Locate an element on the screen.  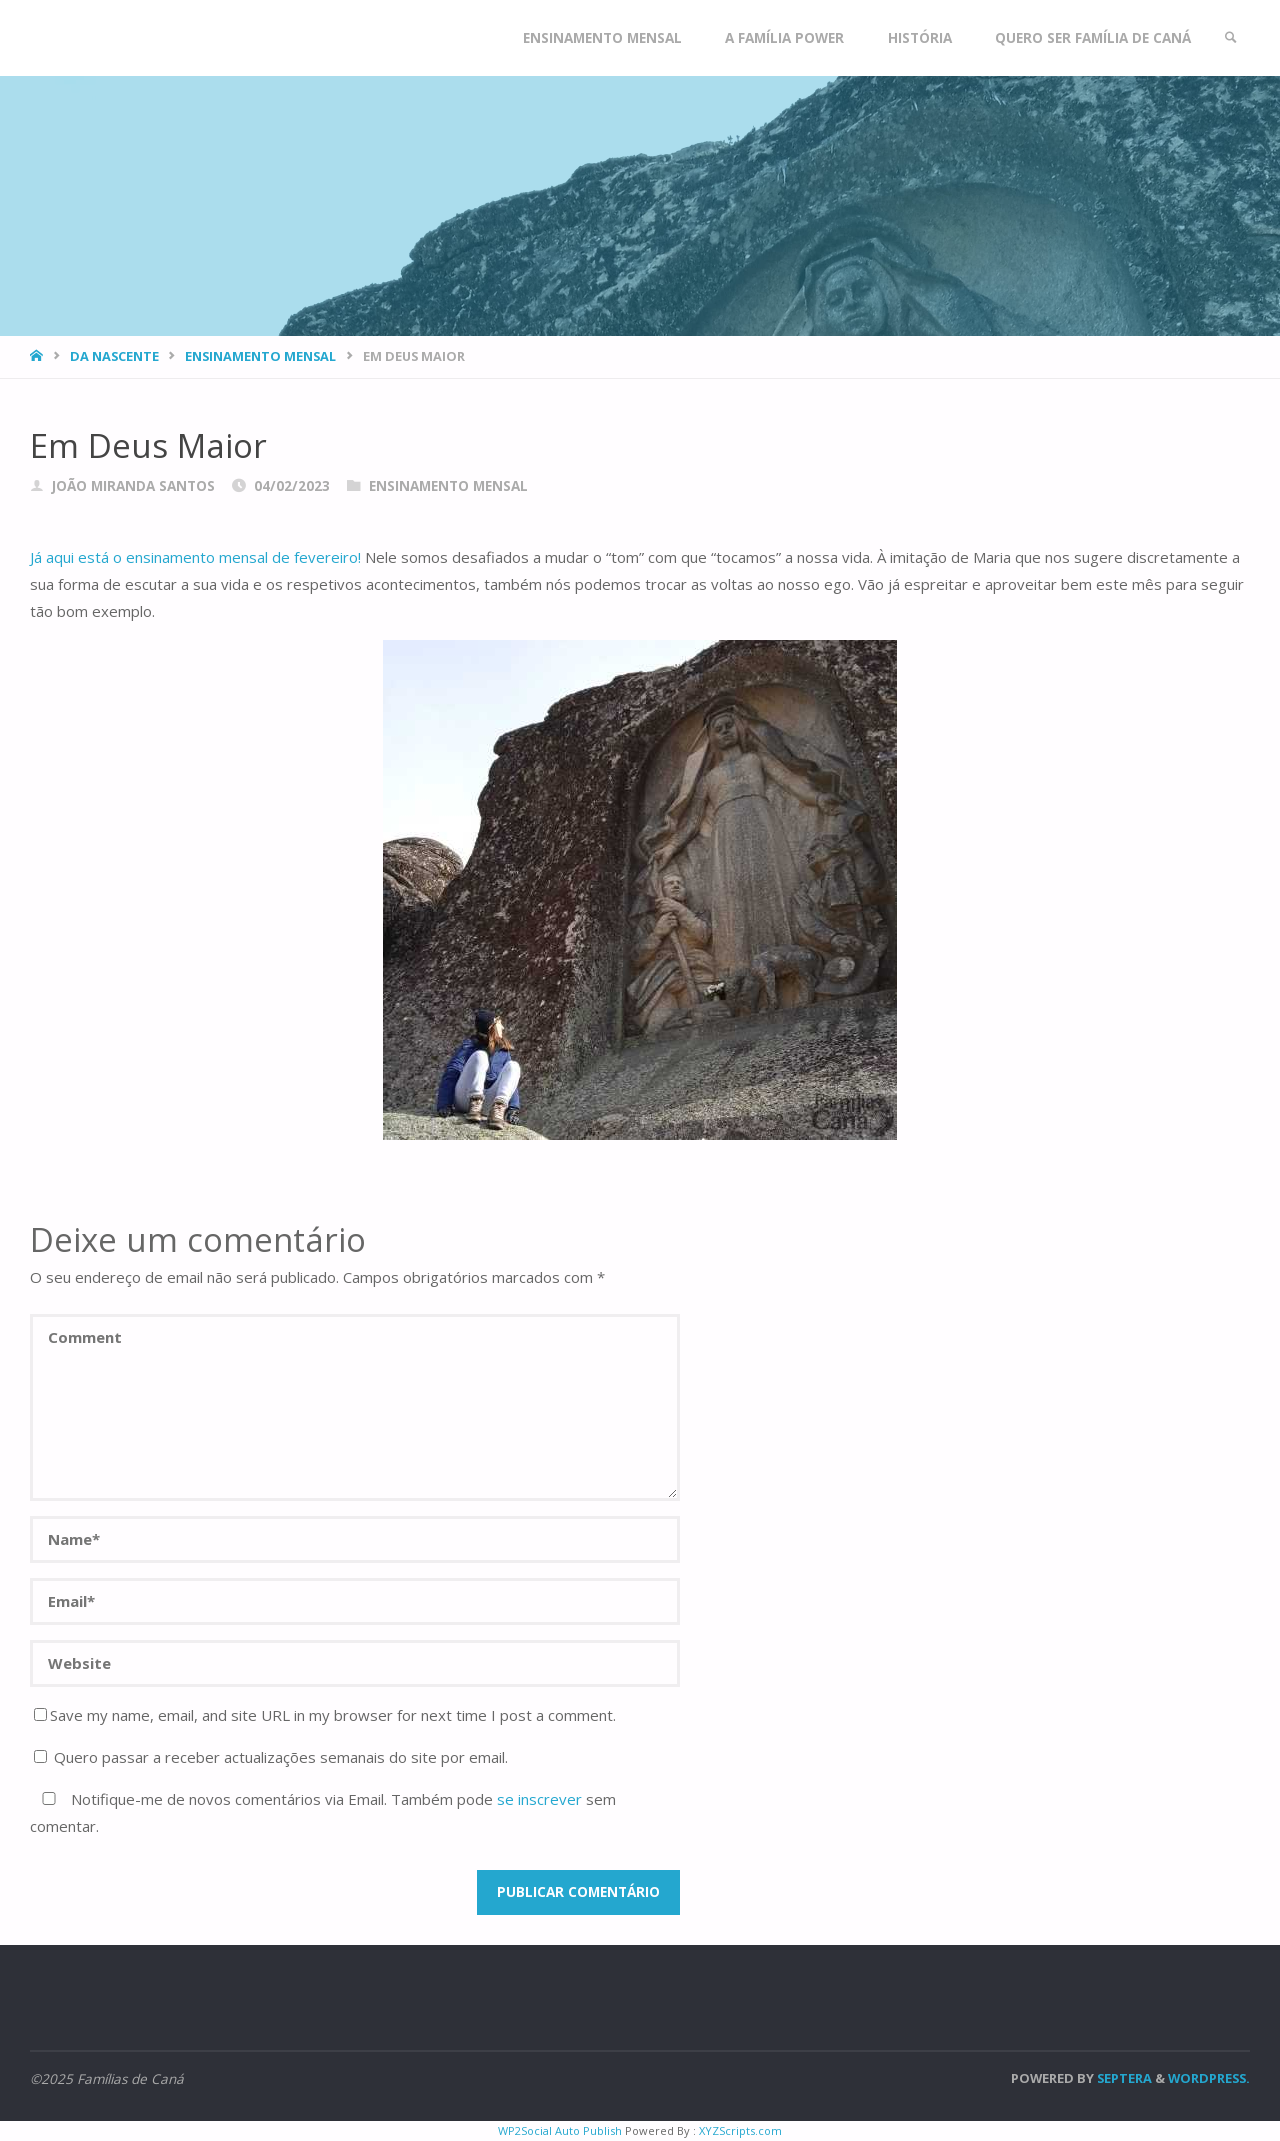
Septera is located at coordinates (1123, 2078).